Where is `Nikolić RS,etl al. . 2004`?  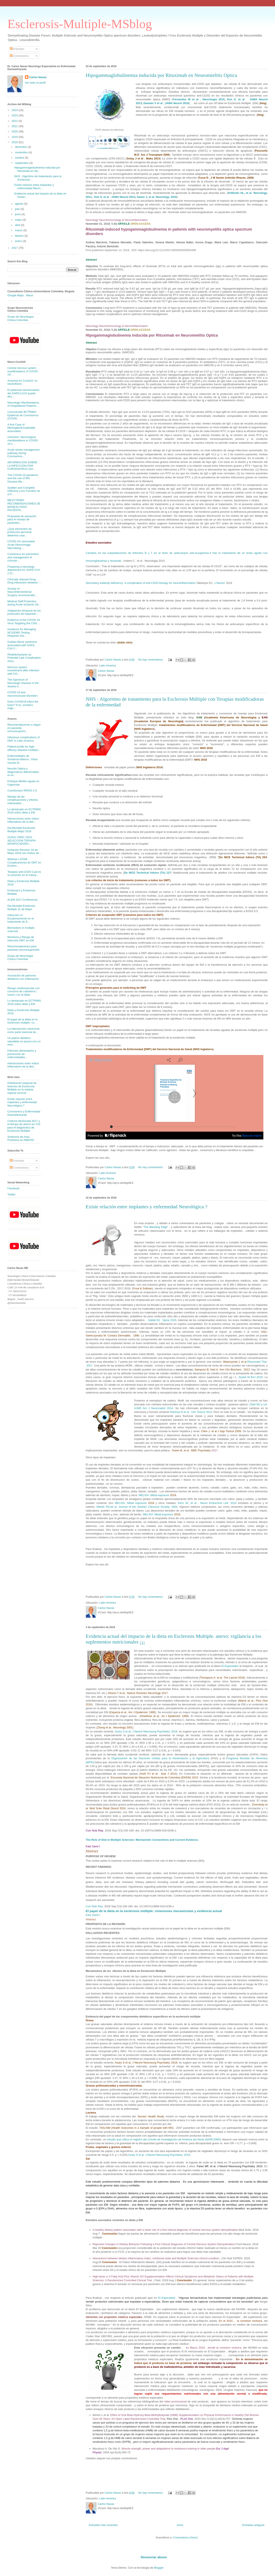
Nikolić RS,etl al. . 2004 is located at coordinates (136, 1506).